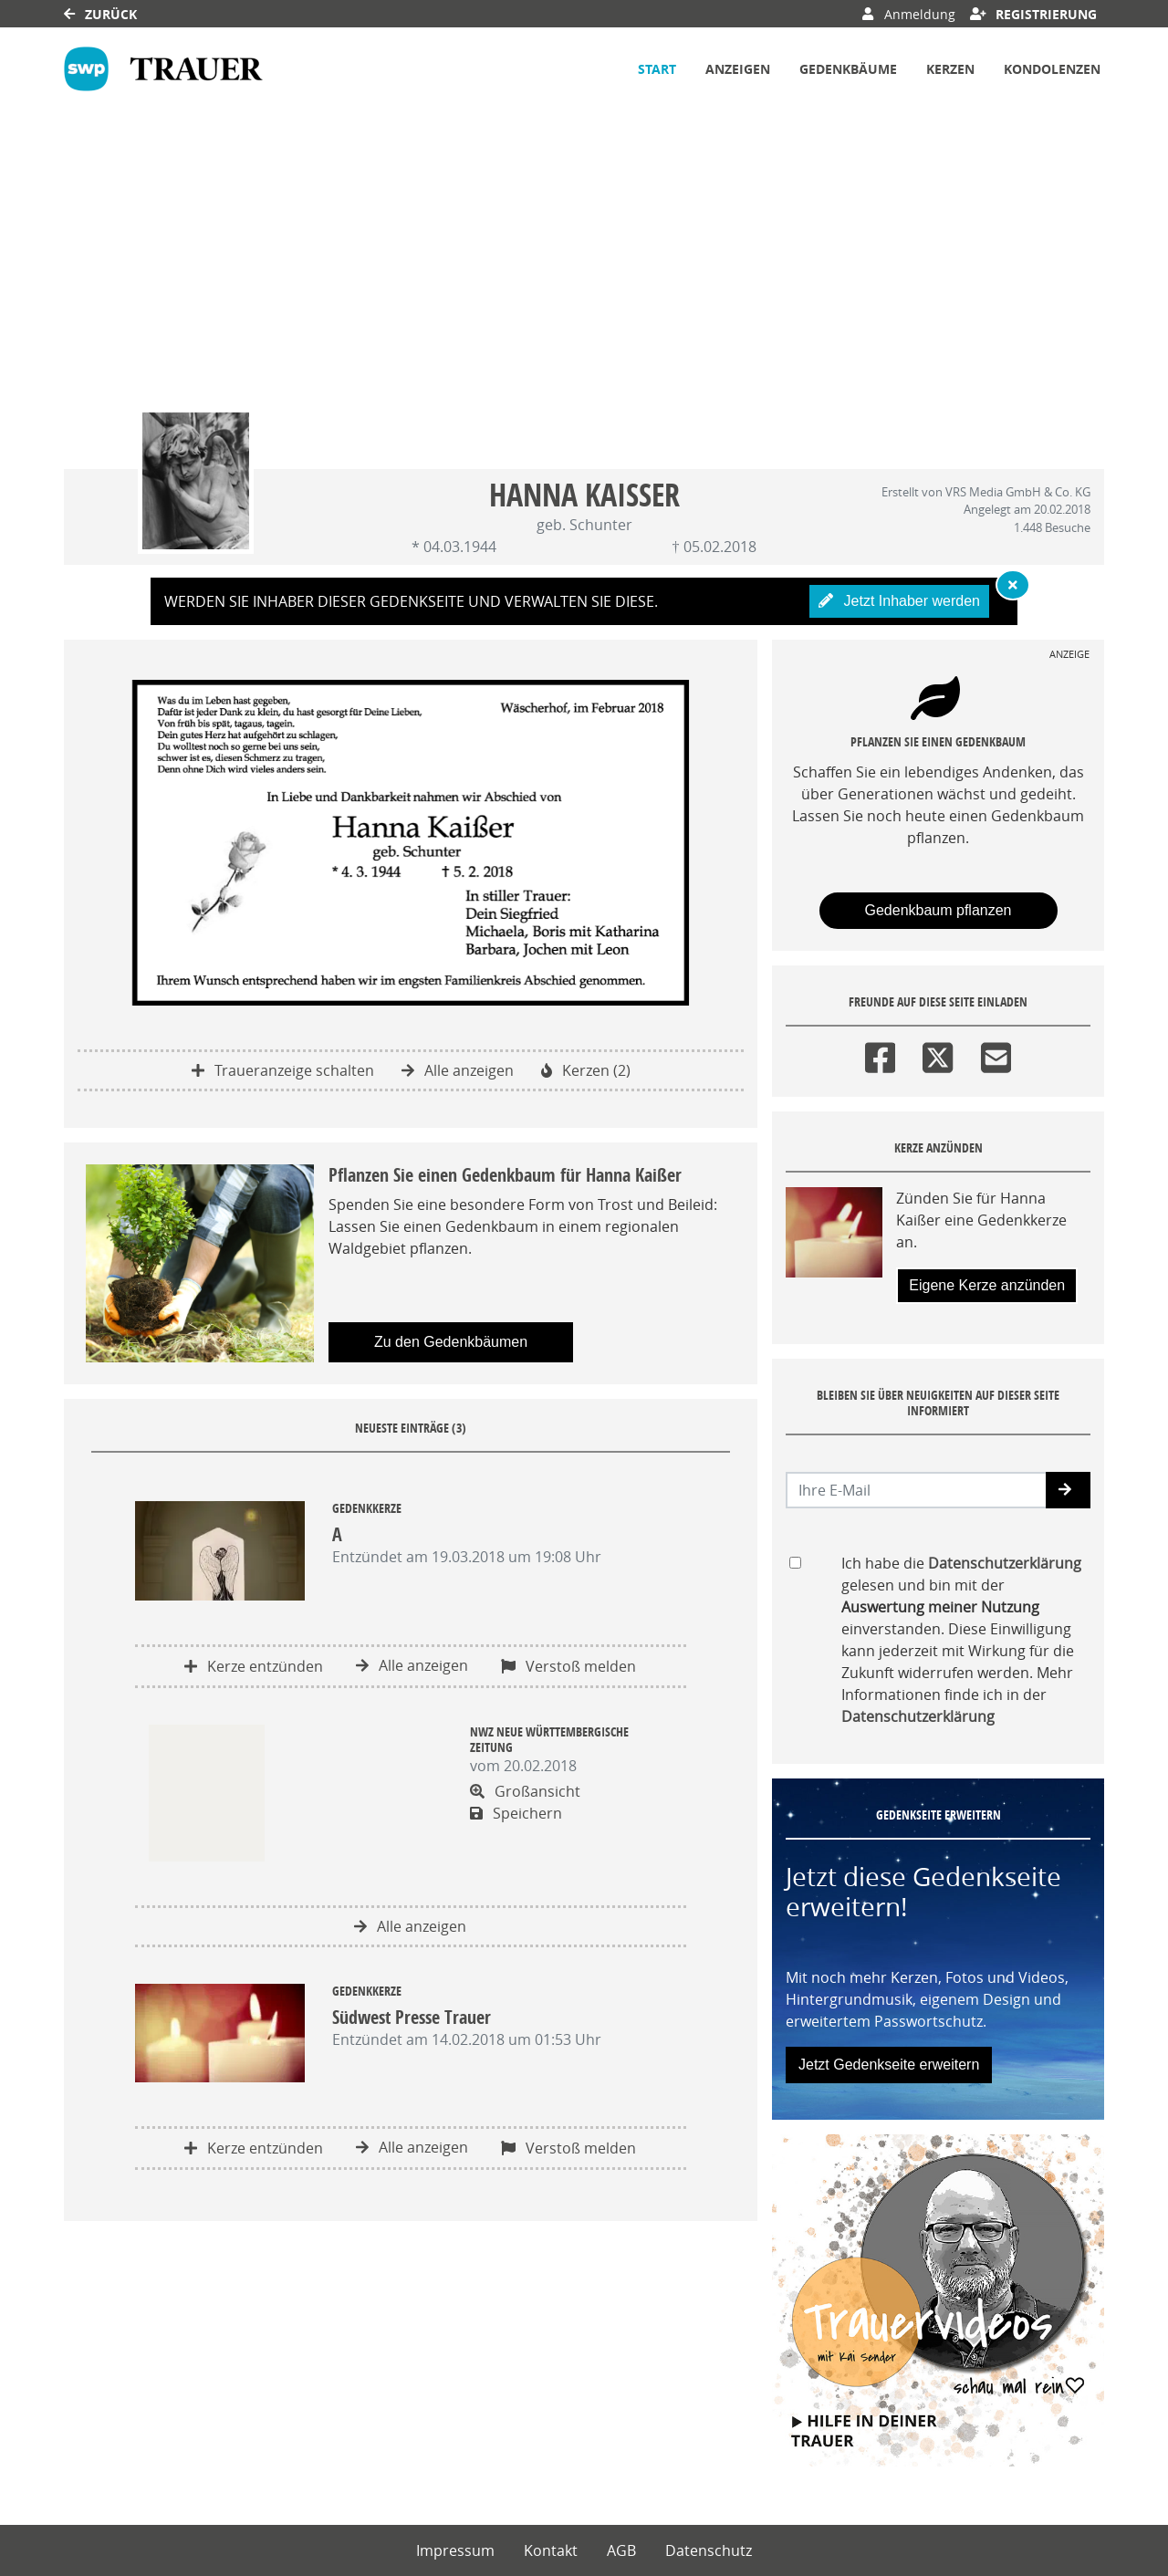 The image size is (1168, 2576). Describe the element at coordinates (163, 69) in the screenshot. I see `[Link zum Verlag]` at that location.